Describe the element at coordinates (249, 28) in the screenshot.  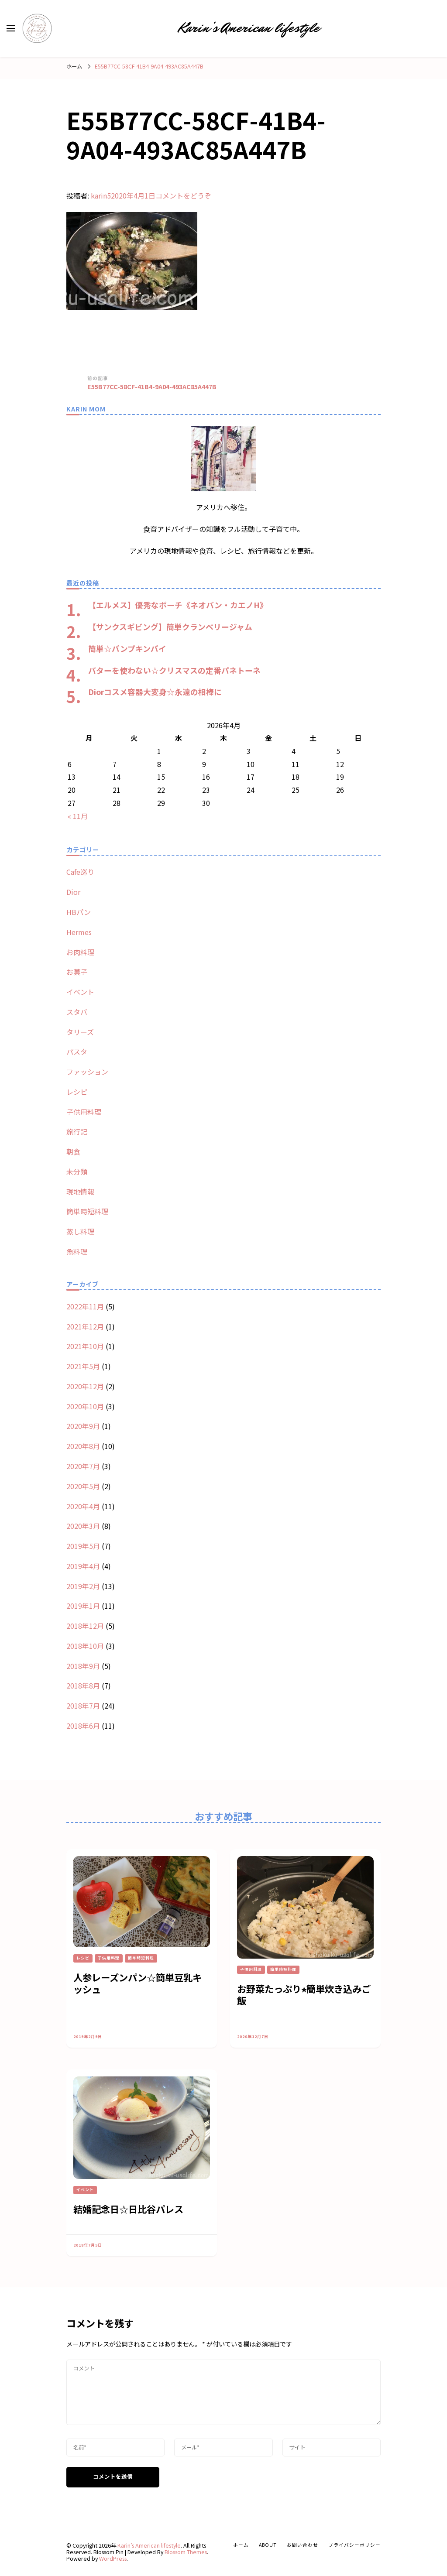
I see `Karin’s American lifestyle` at that location.